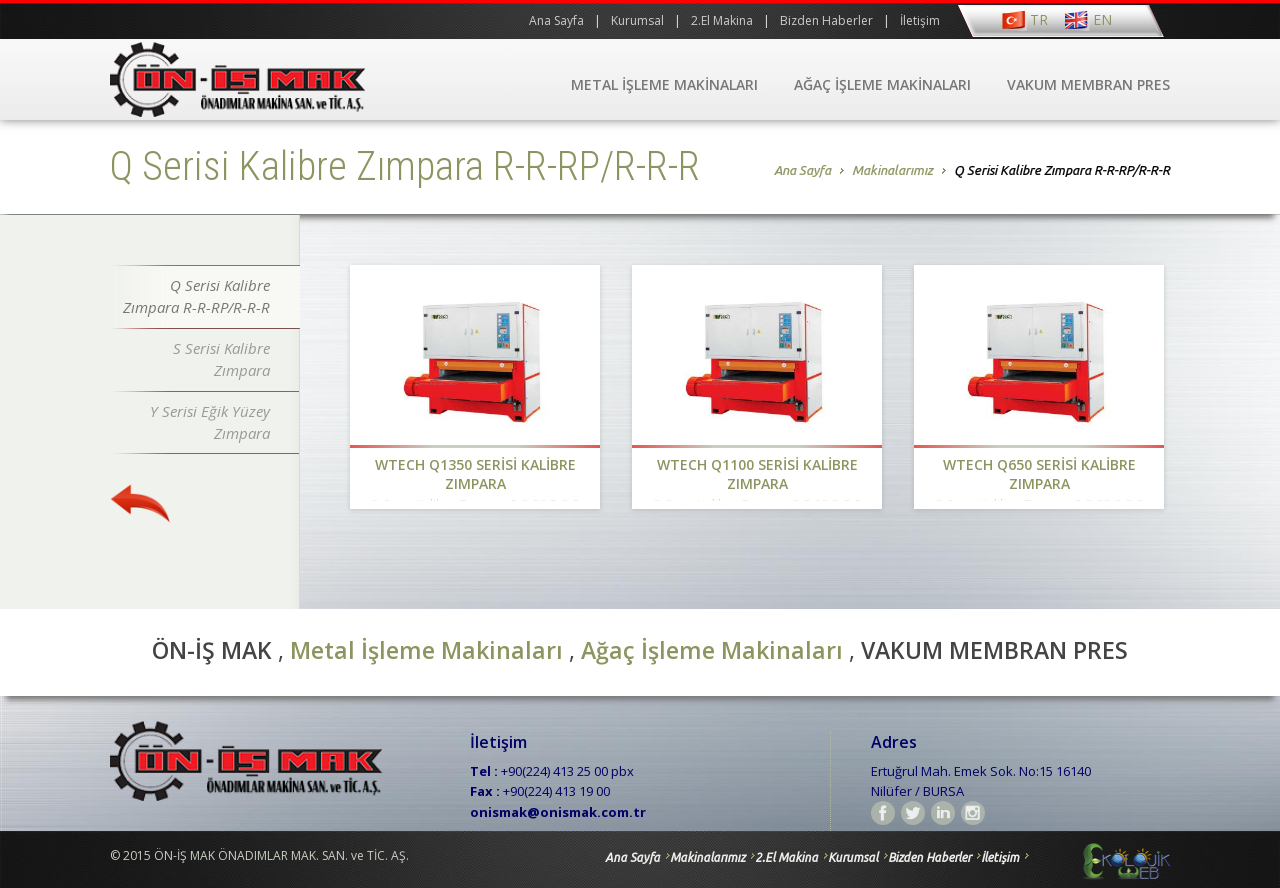 The image size is (1280, 888). What do you see at coordinates (1000, 857) in the screenshot?
I see `İletişim` at bounding box center [1000, 857].